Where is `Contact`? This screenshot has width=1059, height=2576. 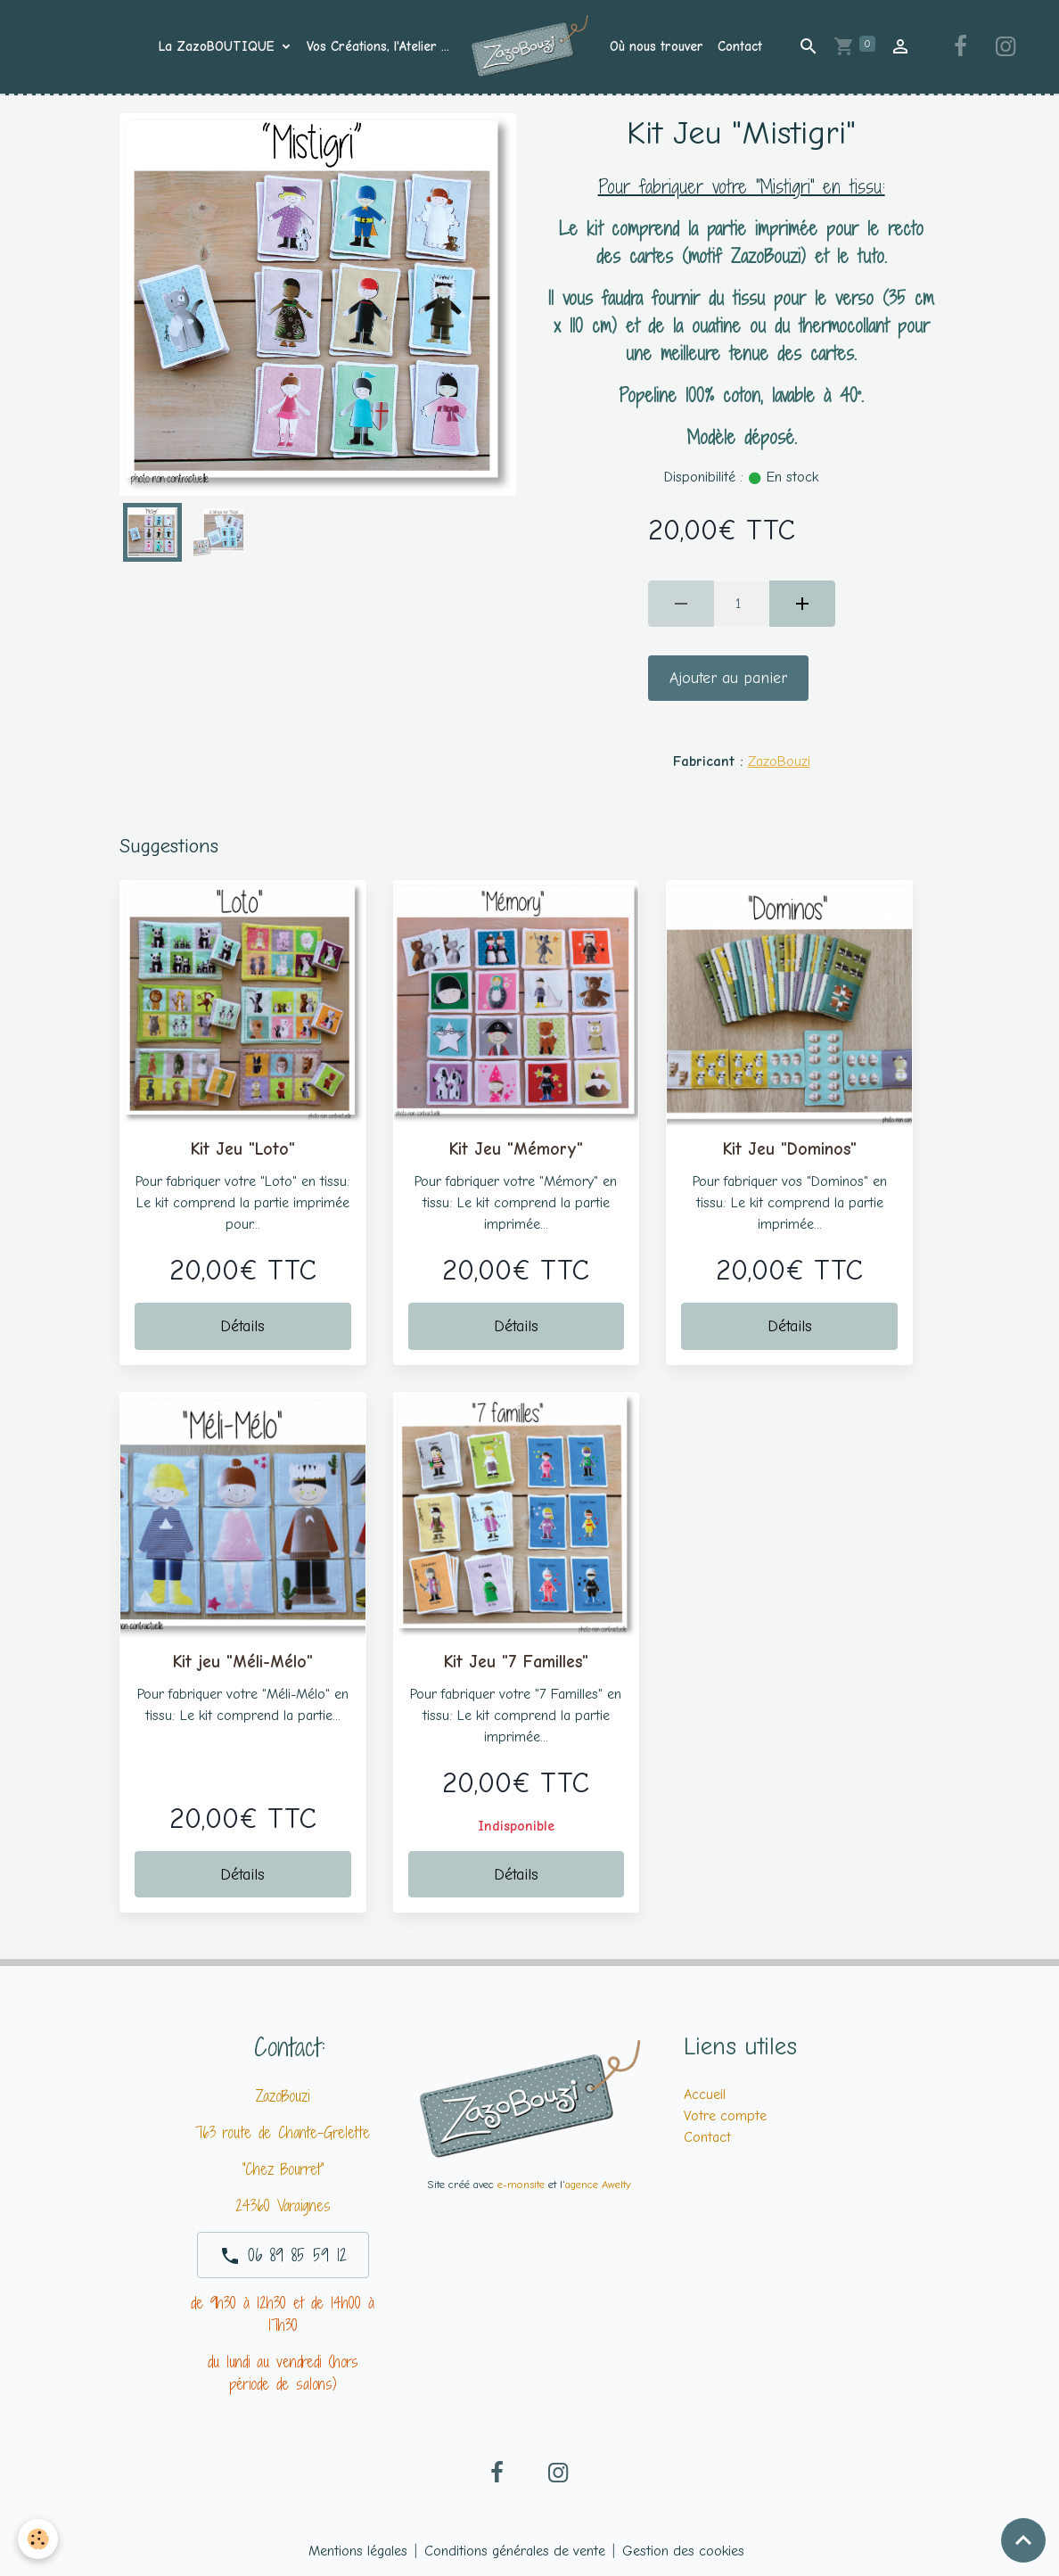 Contact is located at coordinates (740, 46).